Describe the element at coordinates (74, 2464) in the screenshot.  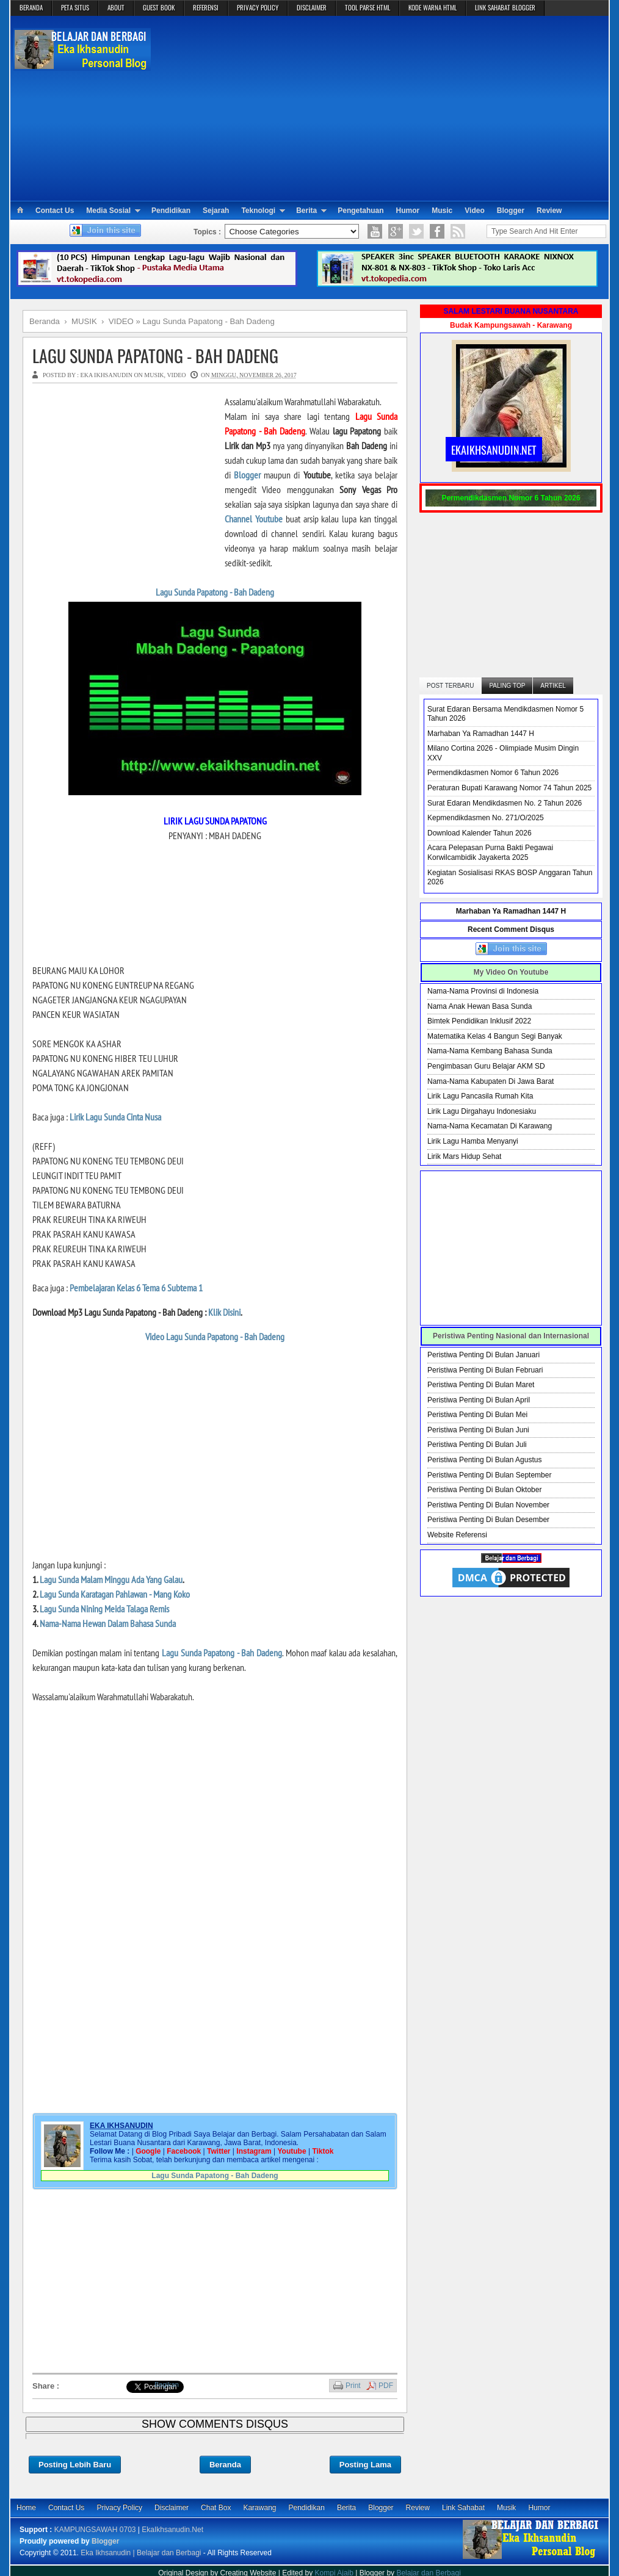
I see `Posting Lebih Baru` at that location.